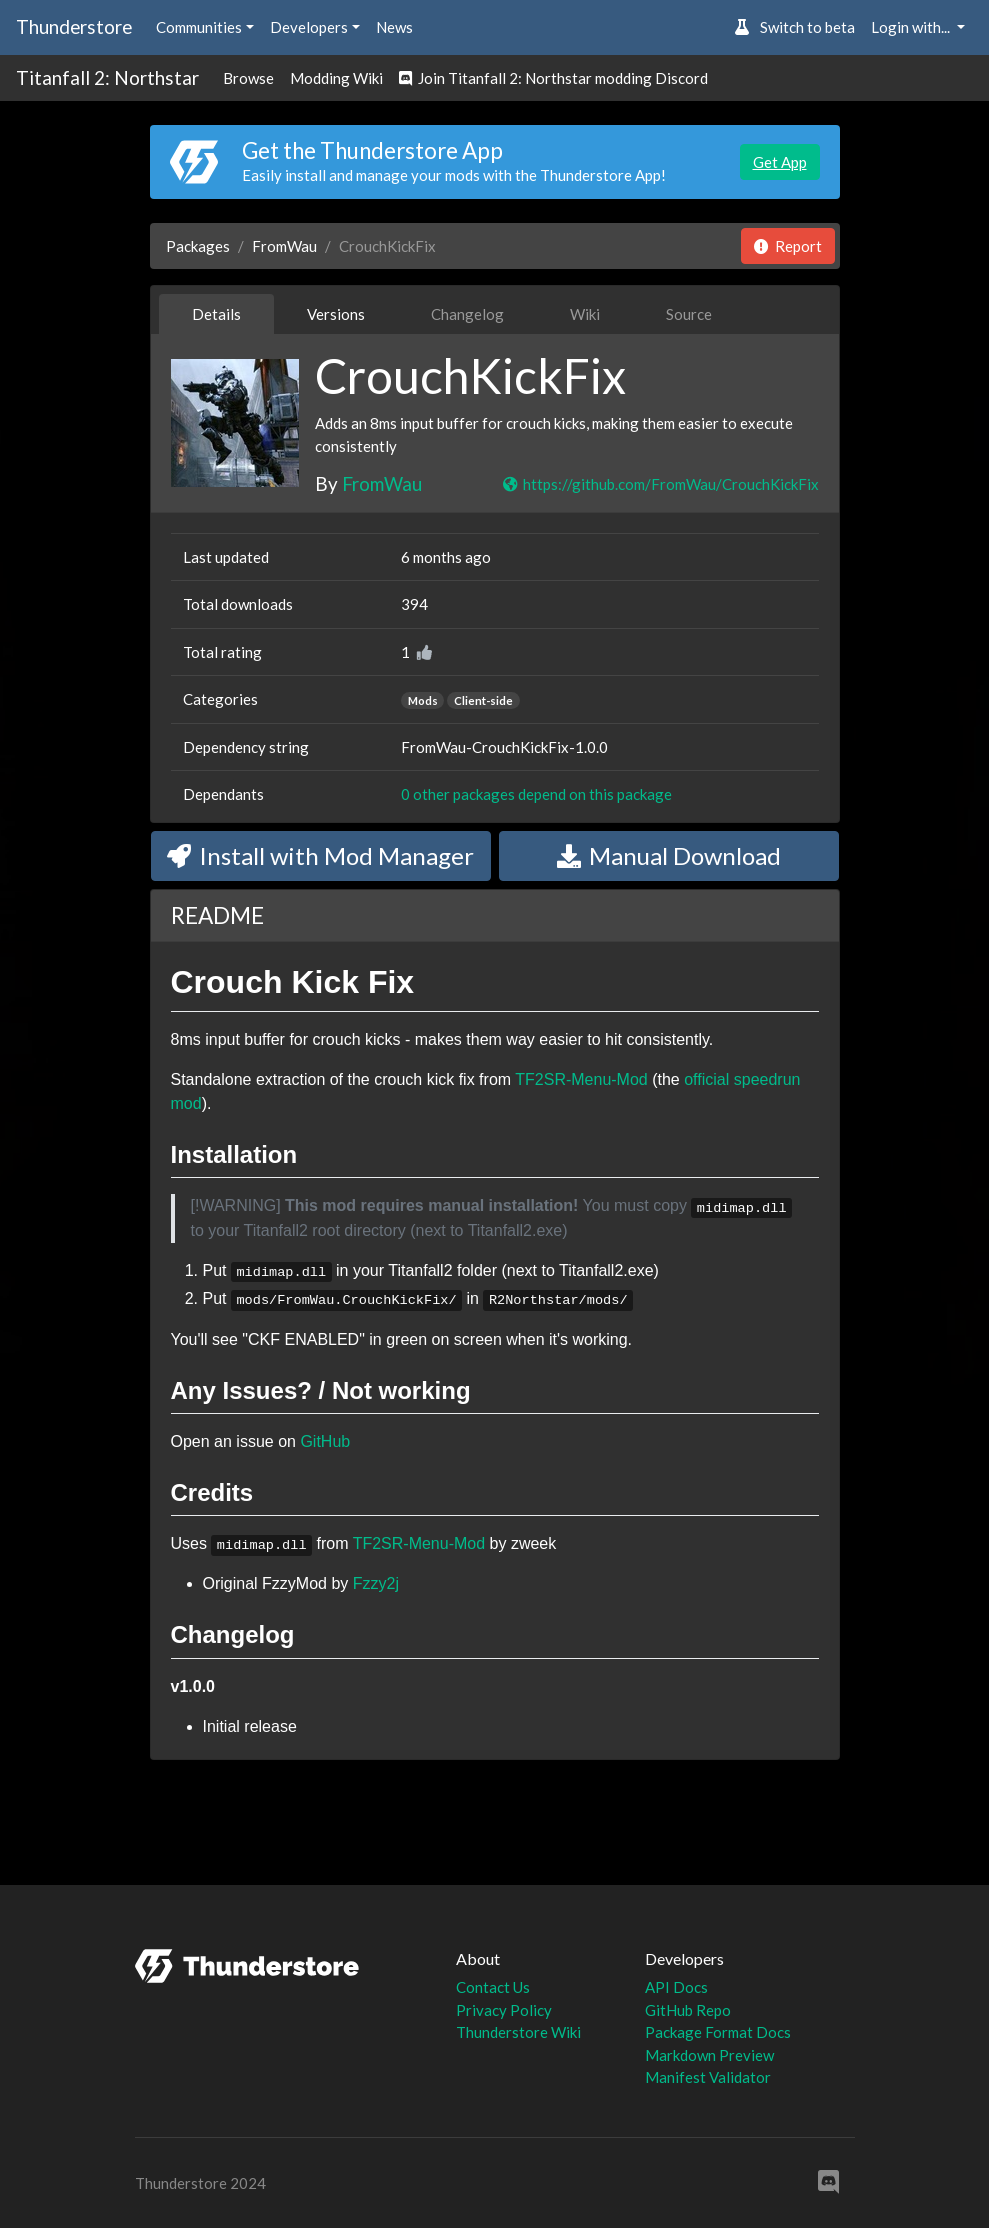  I want to click on Developers [button], so click(309, 27).